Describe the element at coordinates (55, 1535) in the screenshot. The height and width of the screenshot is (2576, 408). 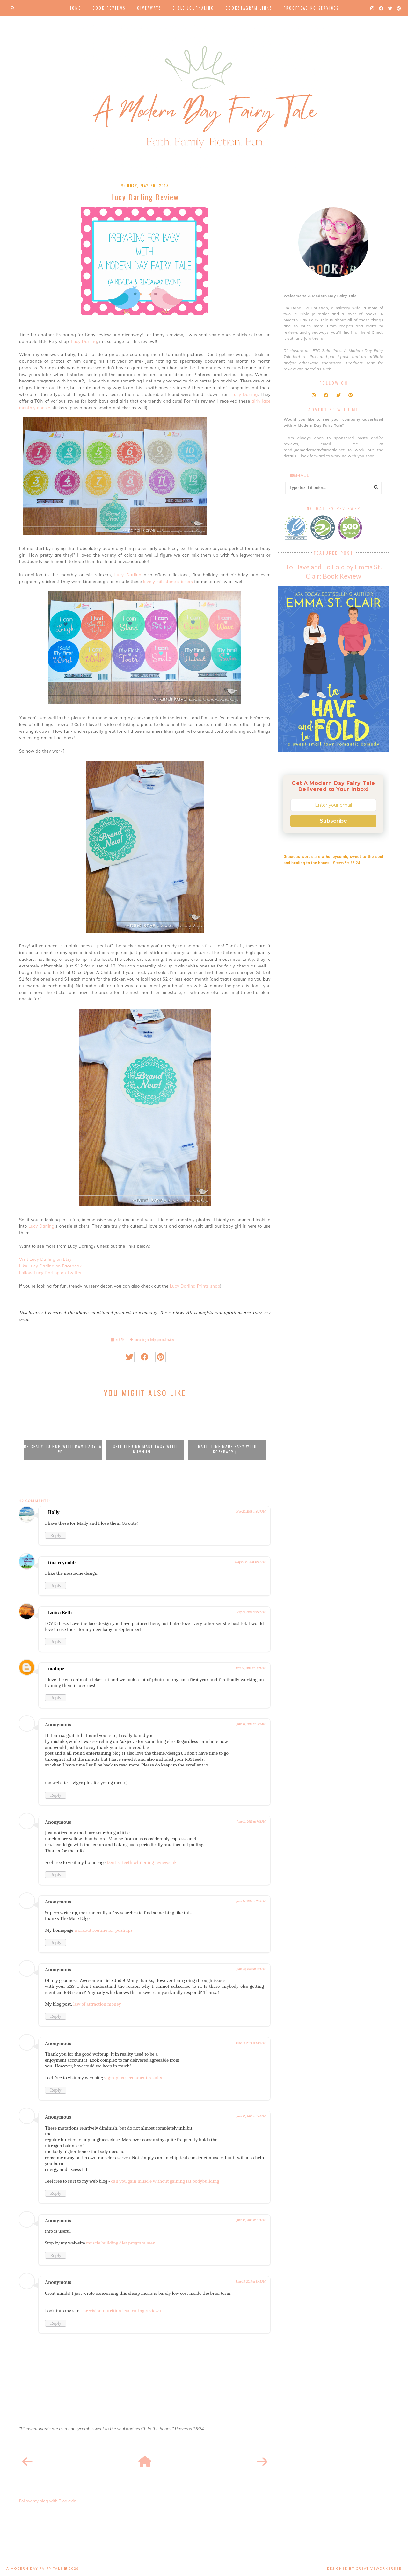
I see `Reply` at that location.